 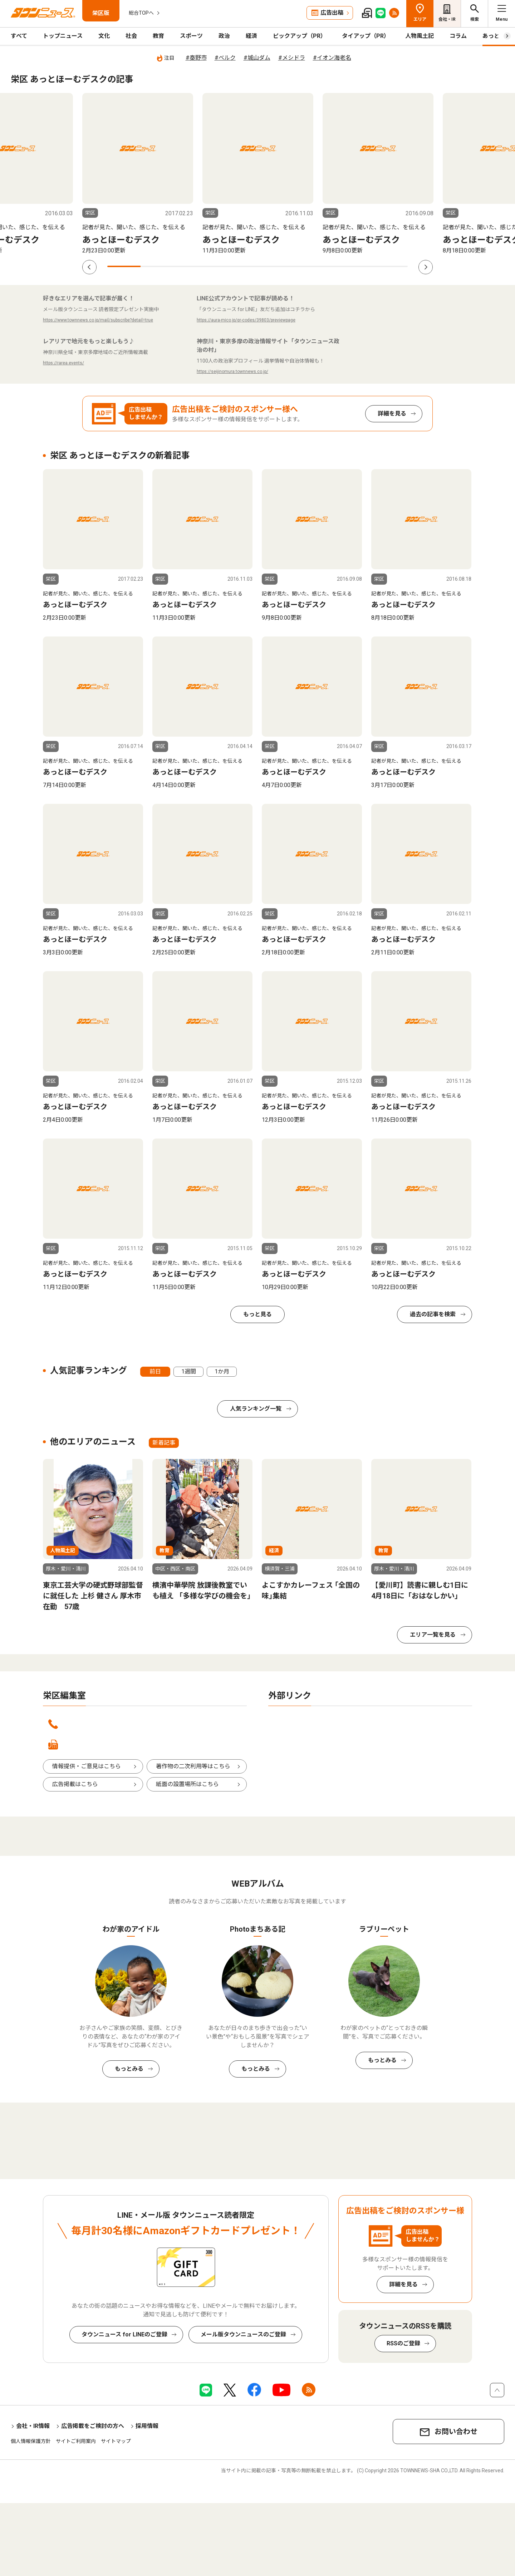 What do you see at coordinates (447, 19) in the screenshot?
I see `会社・IR` at bounding box center [447, 19].